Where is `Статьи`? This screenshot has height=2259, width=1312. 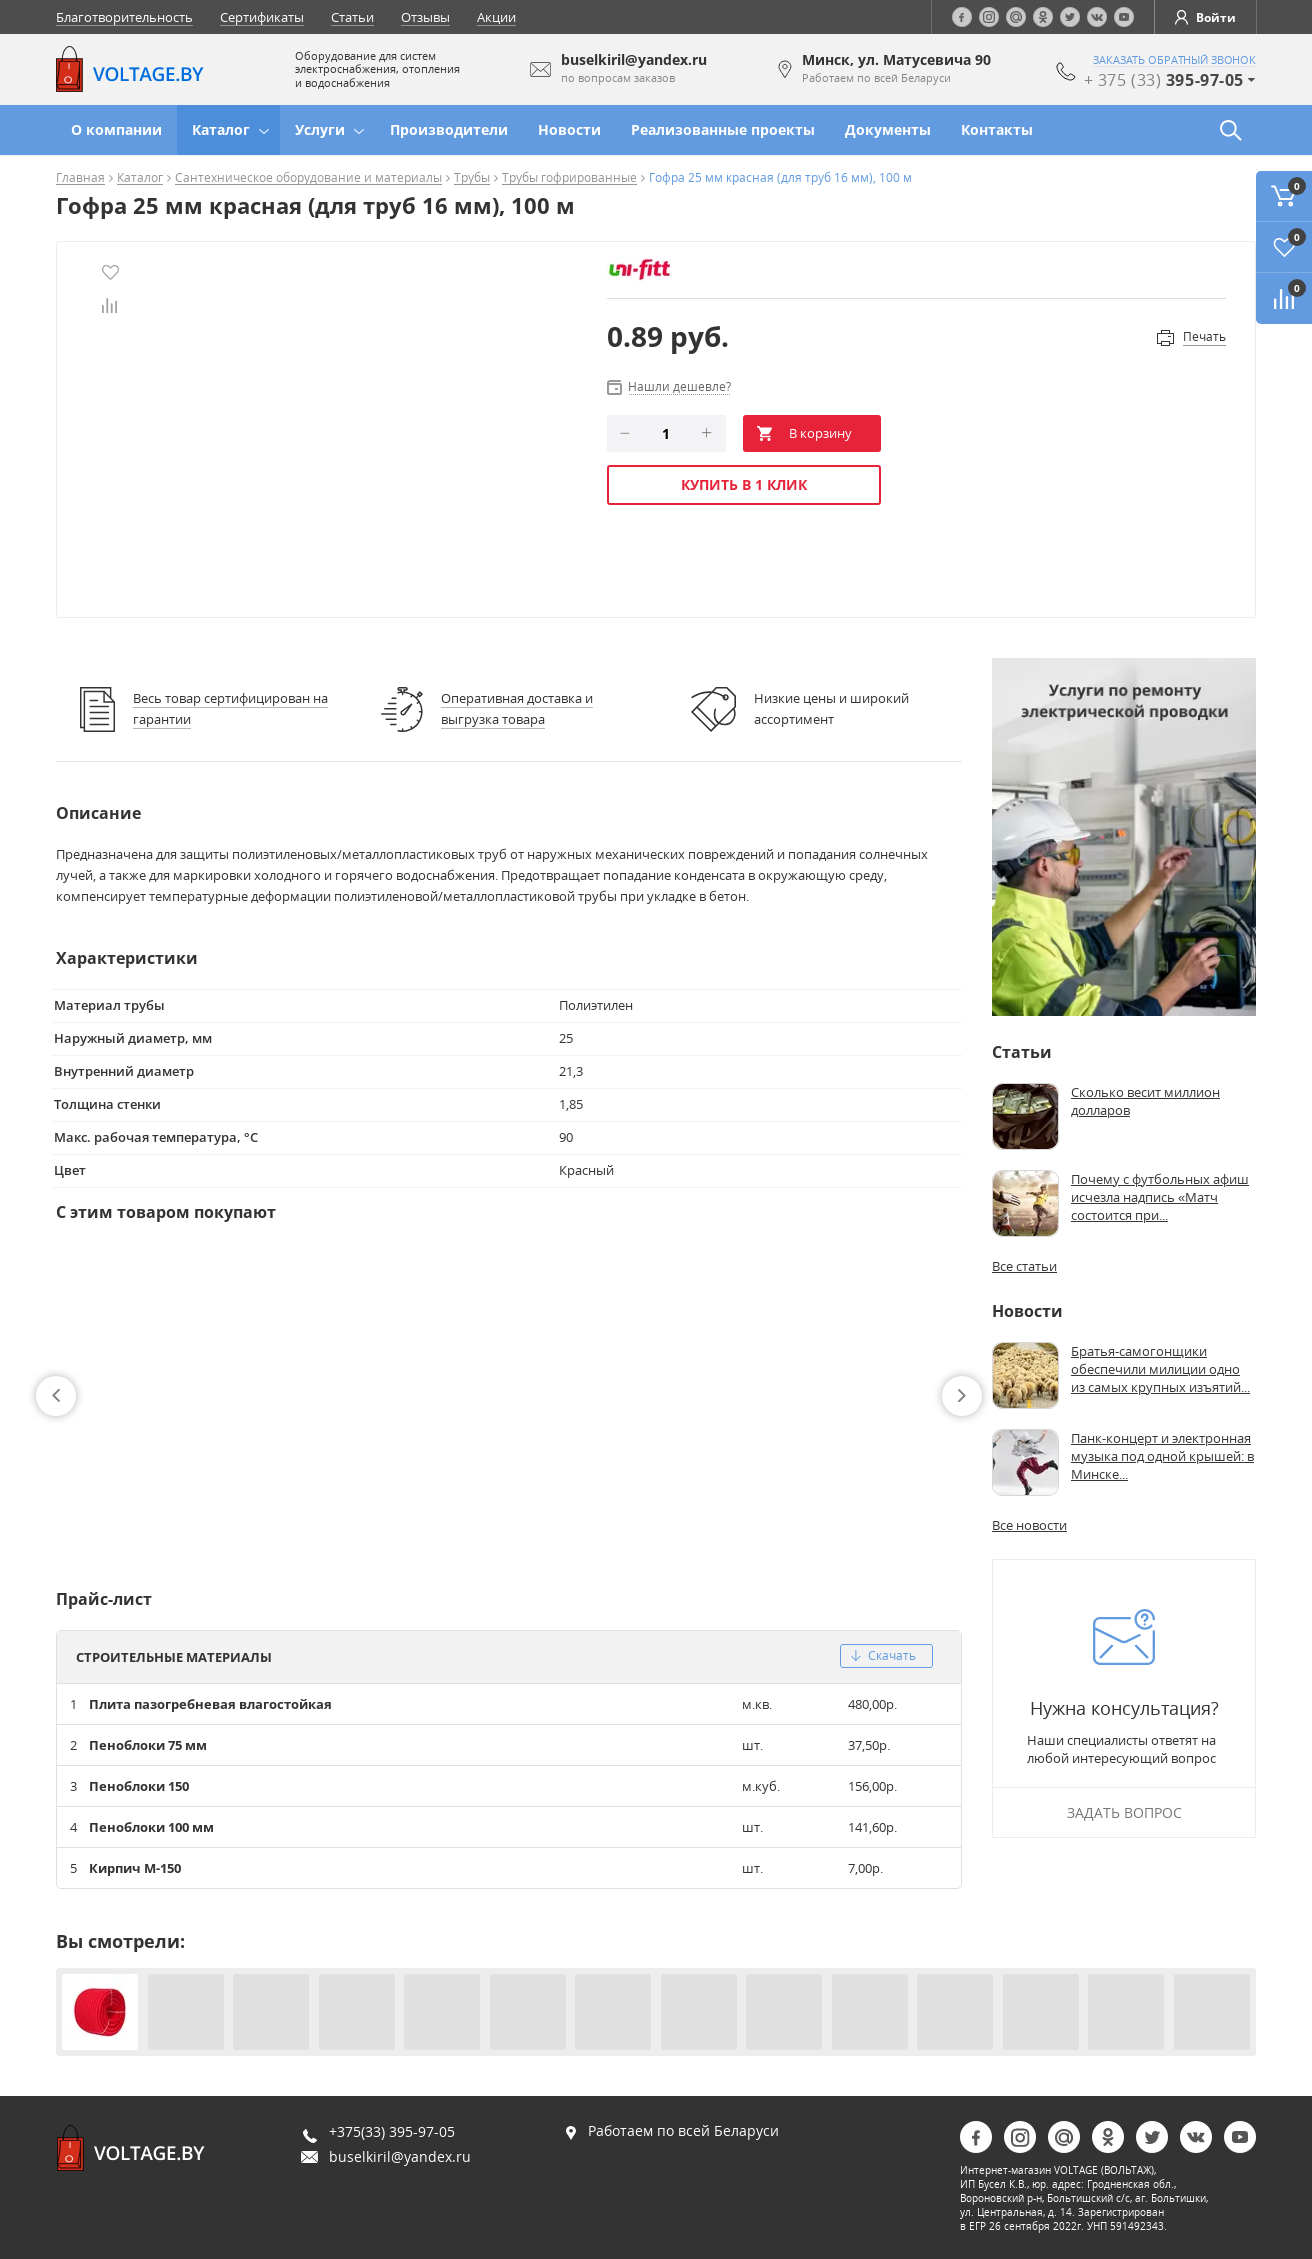
Статьи is located at coordinates (352, 17).